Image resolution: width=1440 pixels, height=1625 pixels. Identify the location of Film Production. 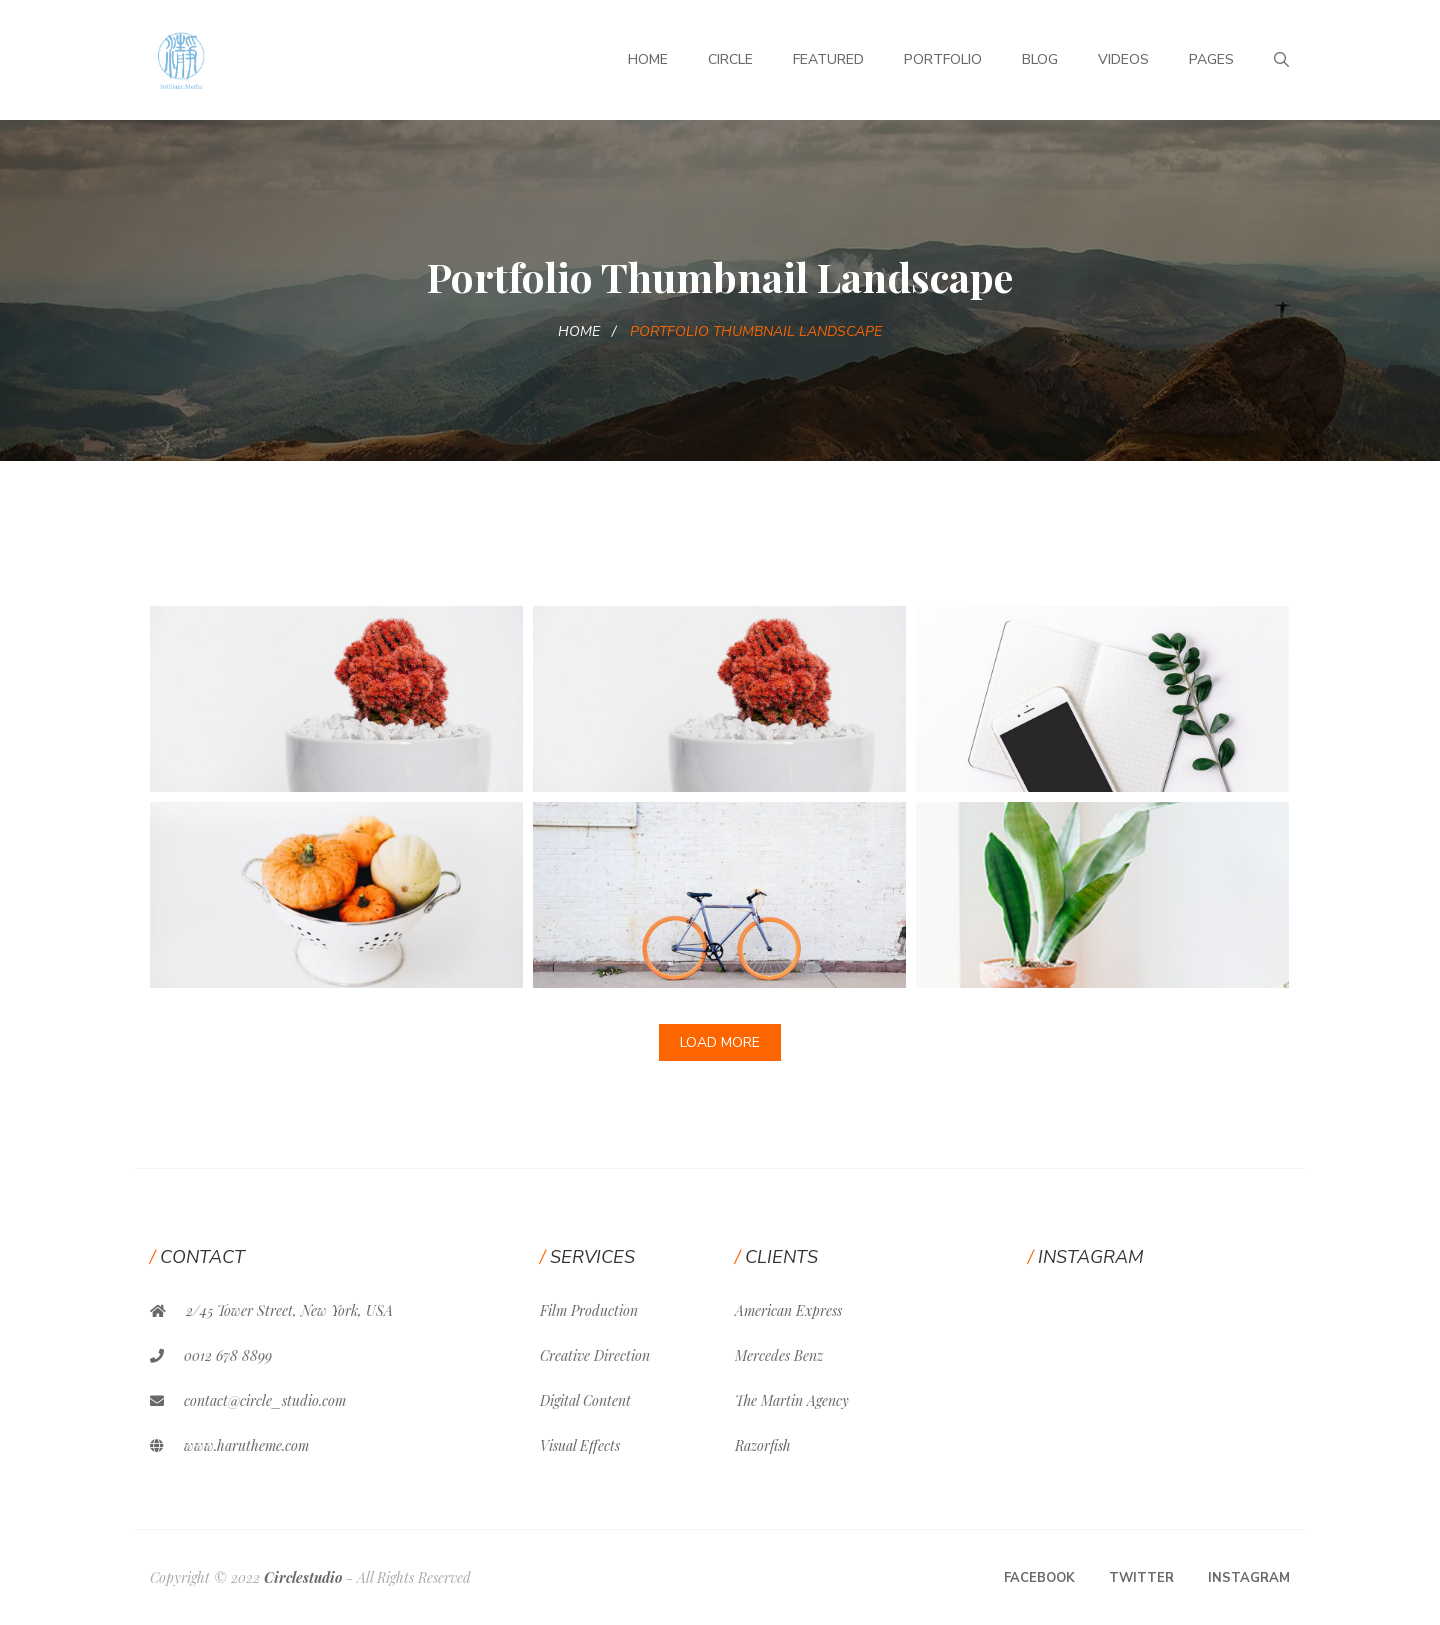
(589, 1310).